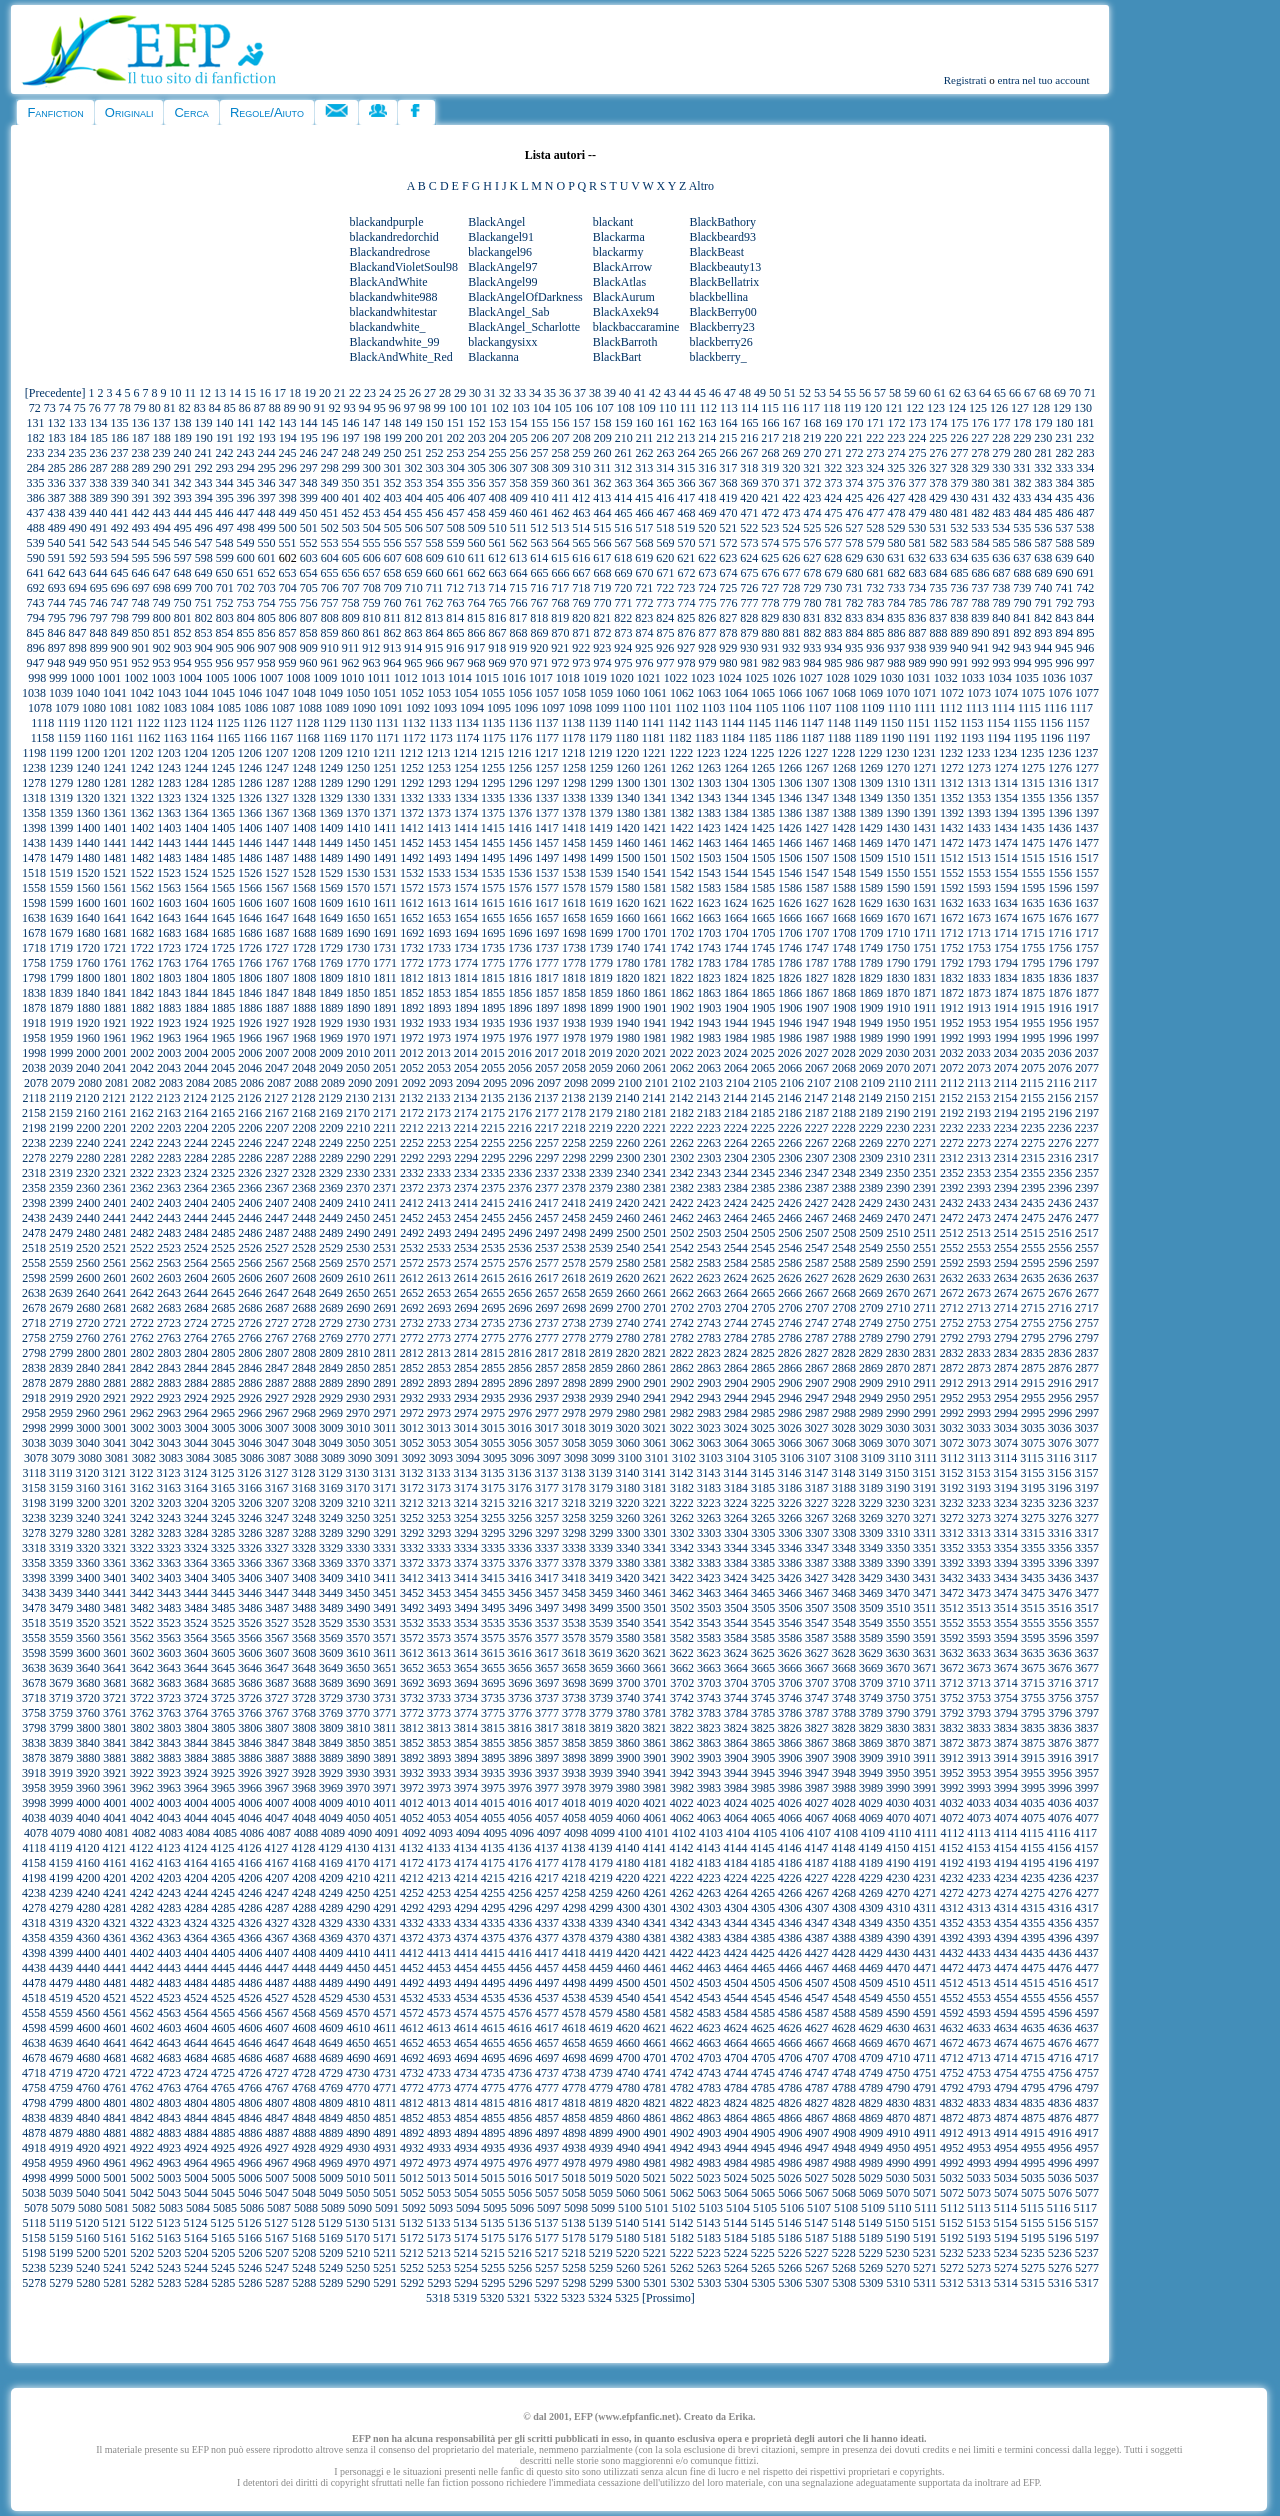 This screenshot has height=2516, width=1280. I want to click on 3694, so click(466, 1683).